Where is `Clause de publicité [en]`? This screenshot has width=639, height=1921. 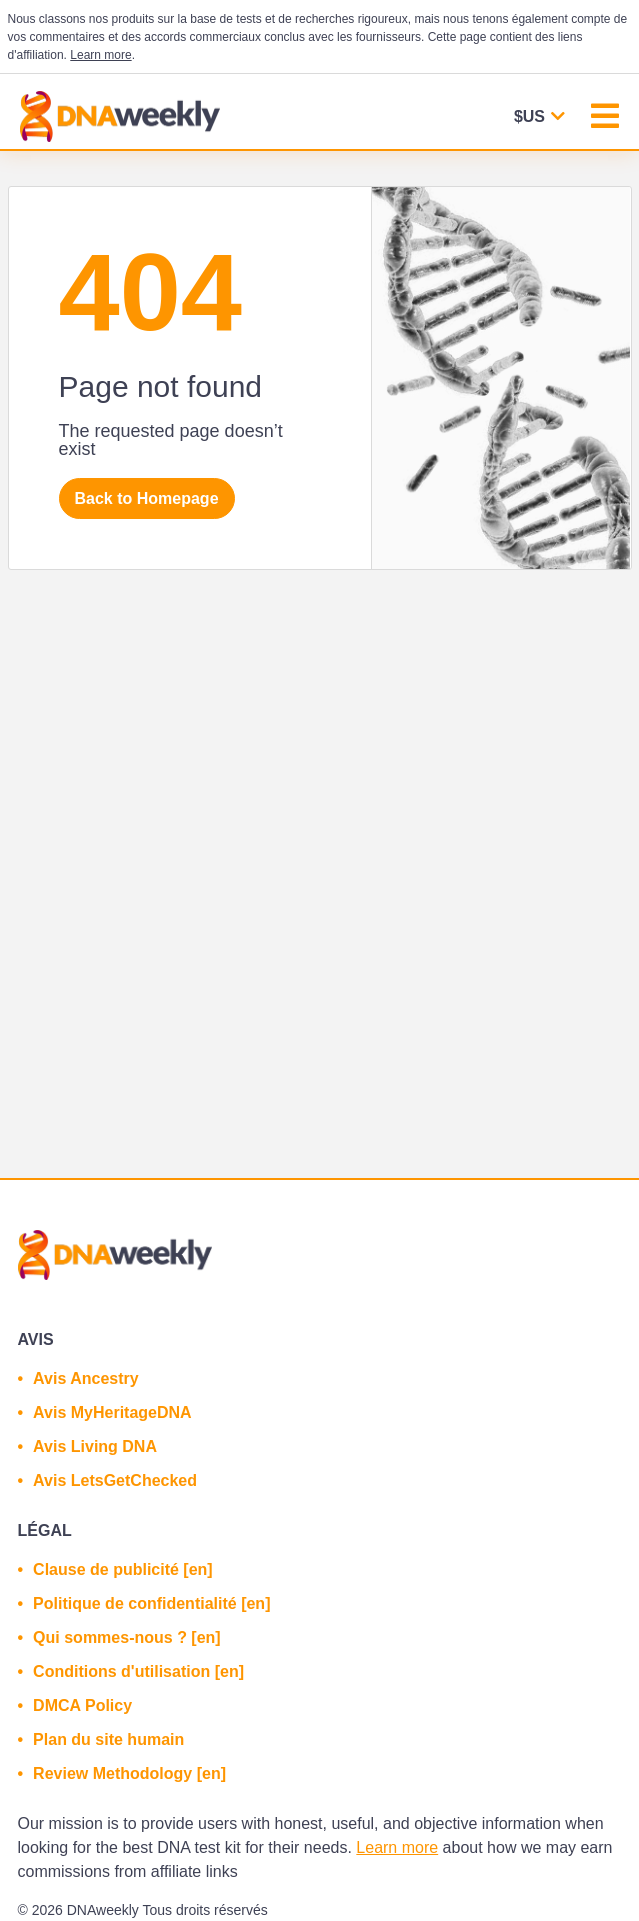
Clause de publicité [en] is located at coordinates (123, 1569).